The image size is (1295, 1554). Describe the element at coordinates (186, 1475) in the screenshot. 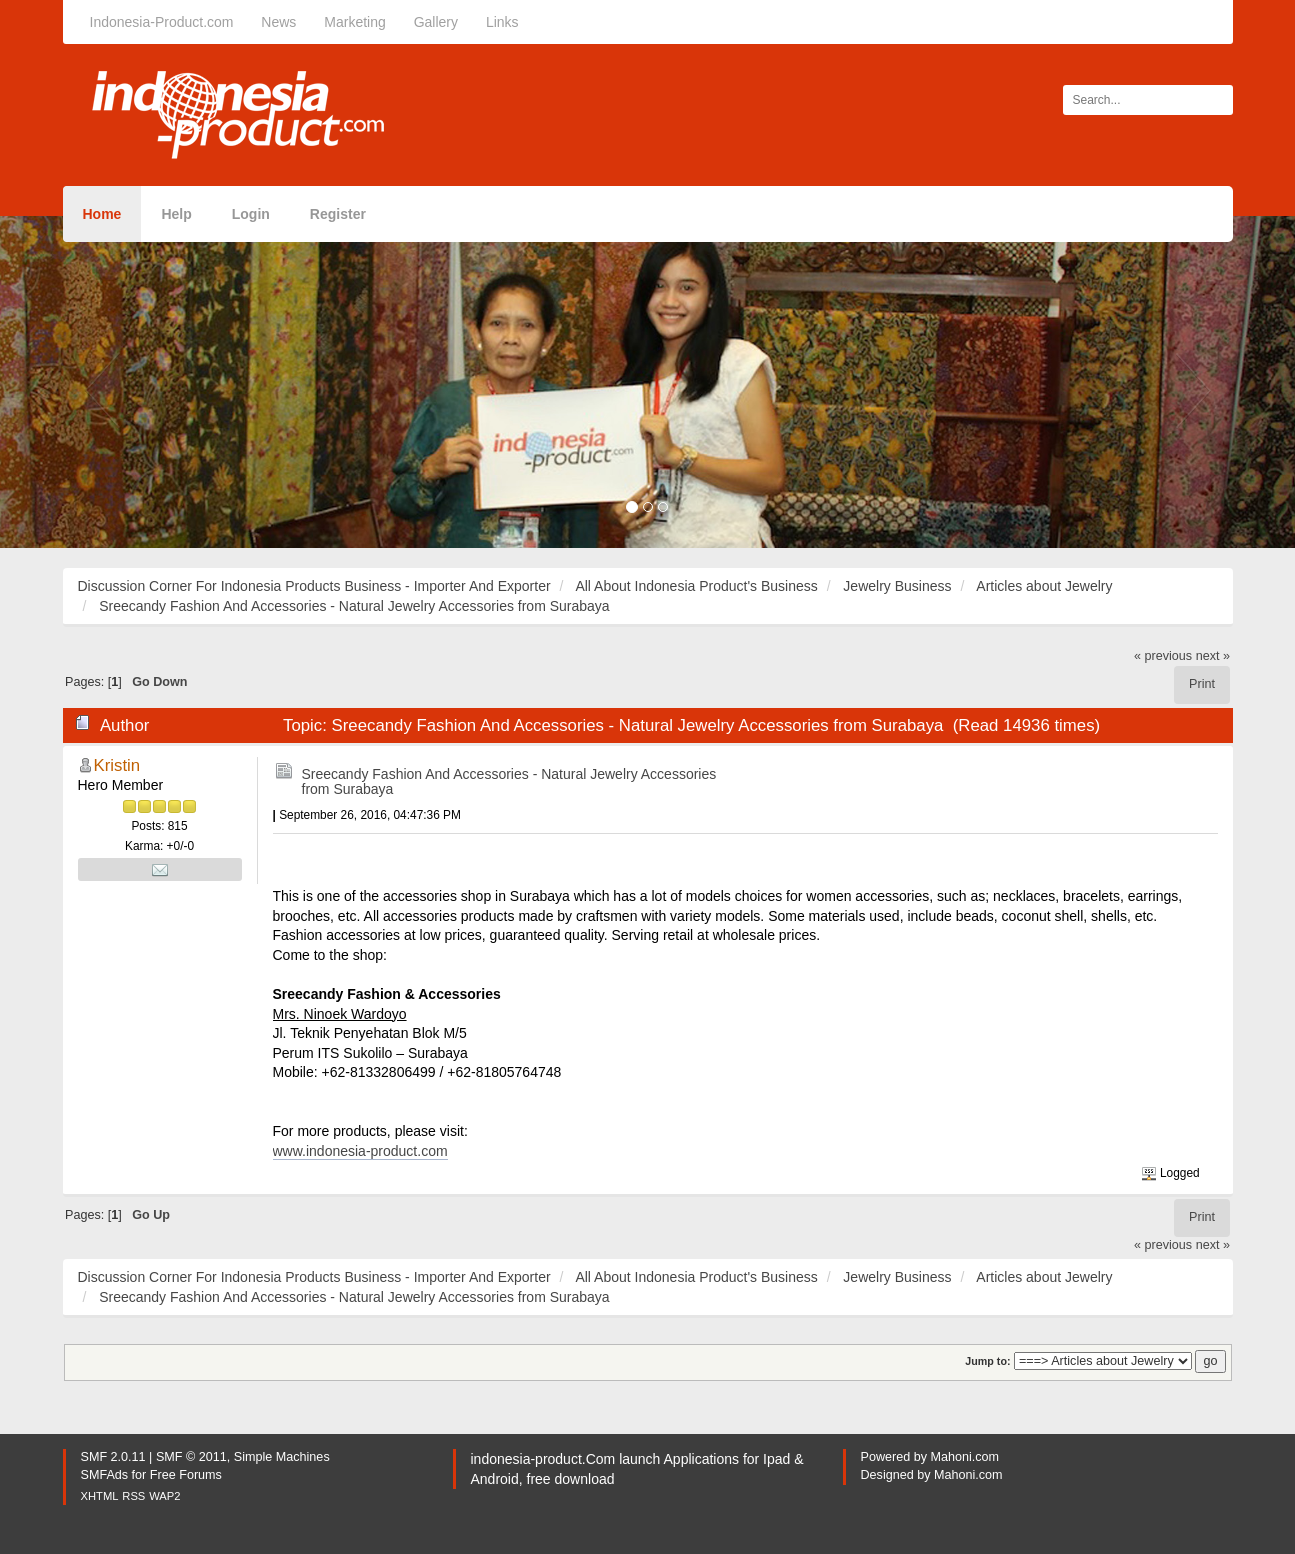

I see `Free Forums` at that location.